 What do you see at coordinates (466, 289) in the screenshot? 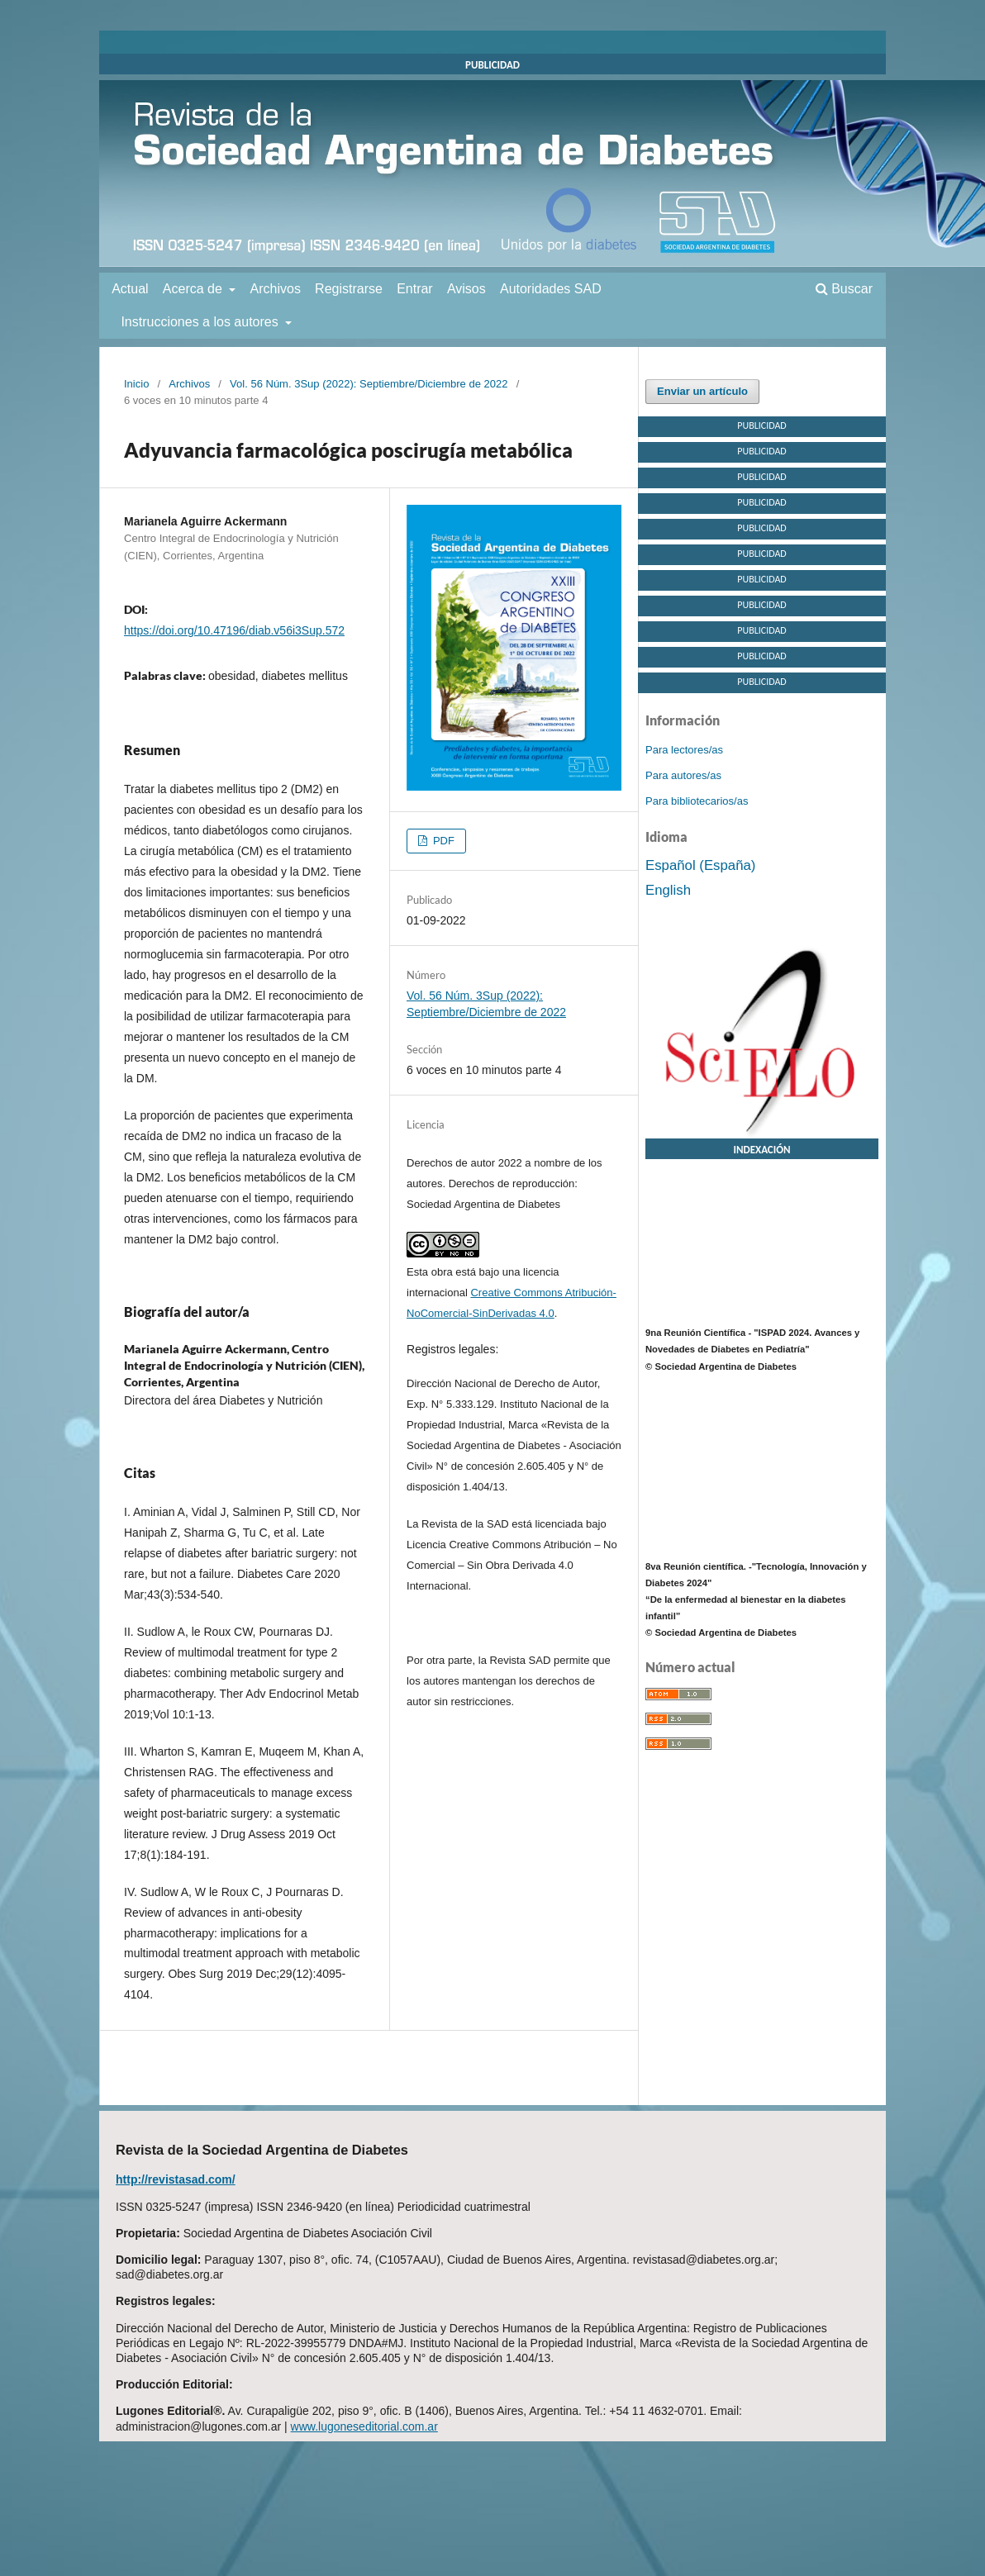
I see `Avisos` at bounding box center [466, 289].